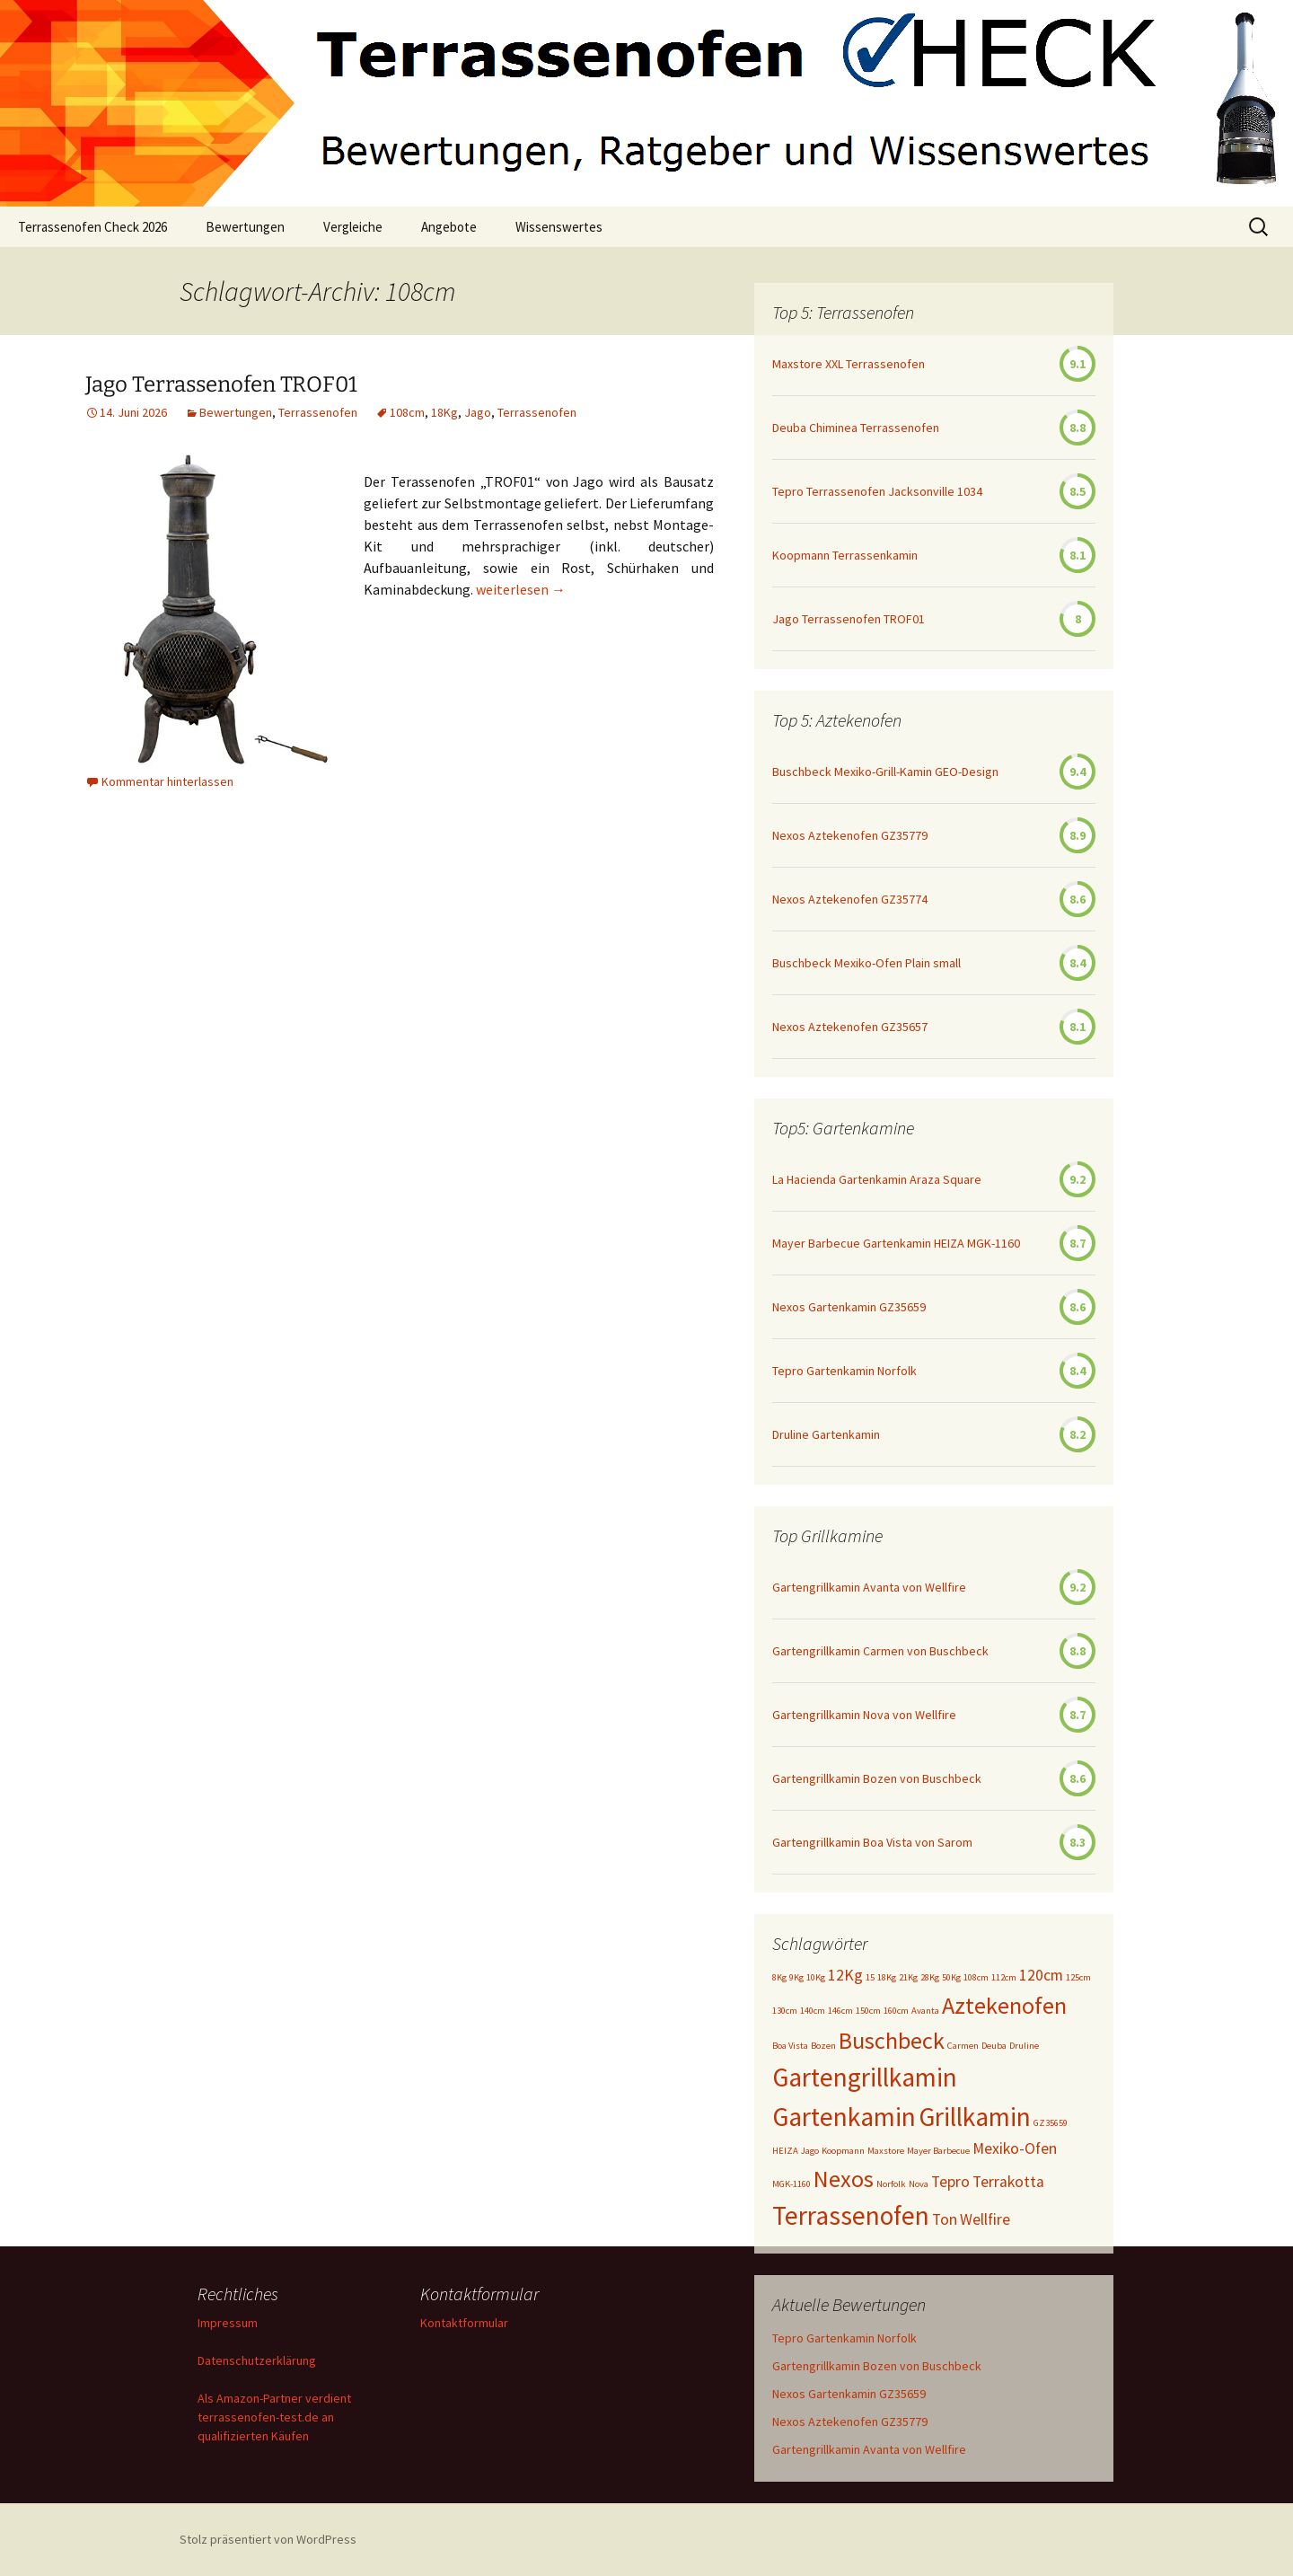 This screenshot has width=1293, height=2576. Describe the element at coordinates (872, 1842) in the screenshot. I see `Gartengrillkamin Boa Vista von Sarom` at that location.